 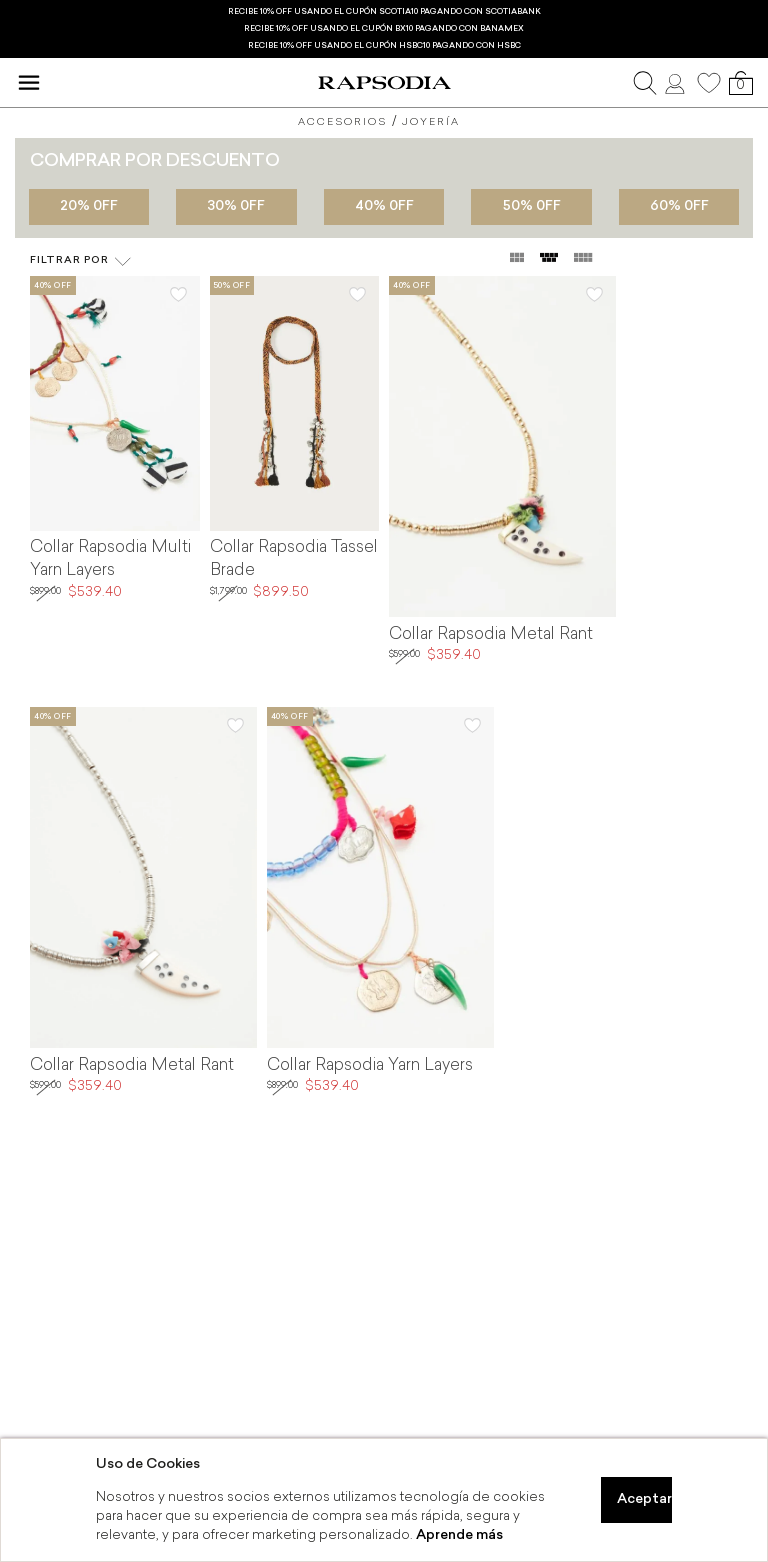 I want to click on Joyería, so click(x=431, y=122).